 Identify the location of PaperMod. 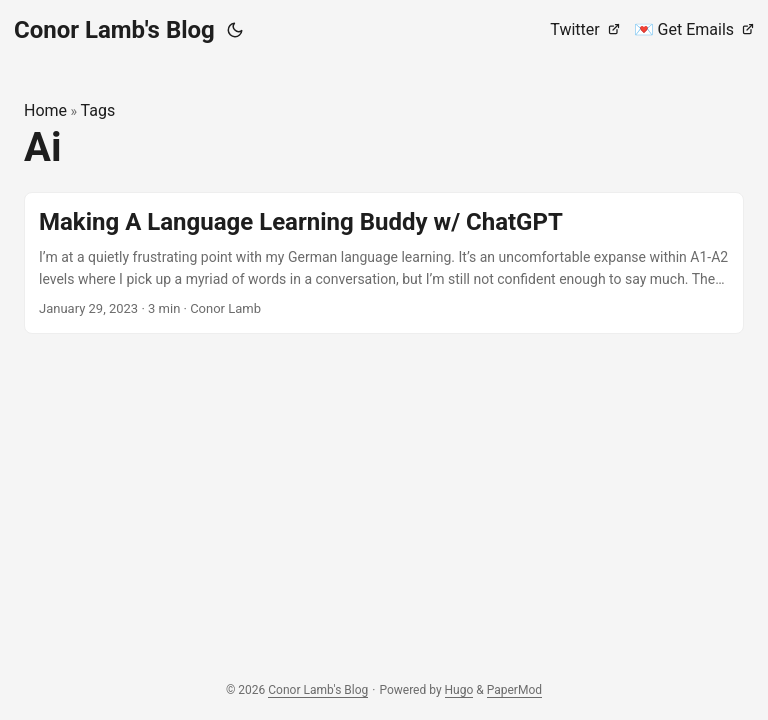
(514, 690).